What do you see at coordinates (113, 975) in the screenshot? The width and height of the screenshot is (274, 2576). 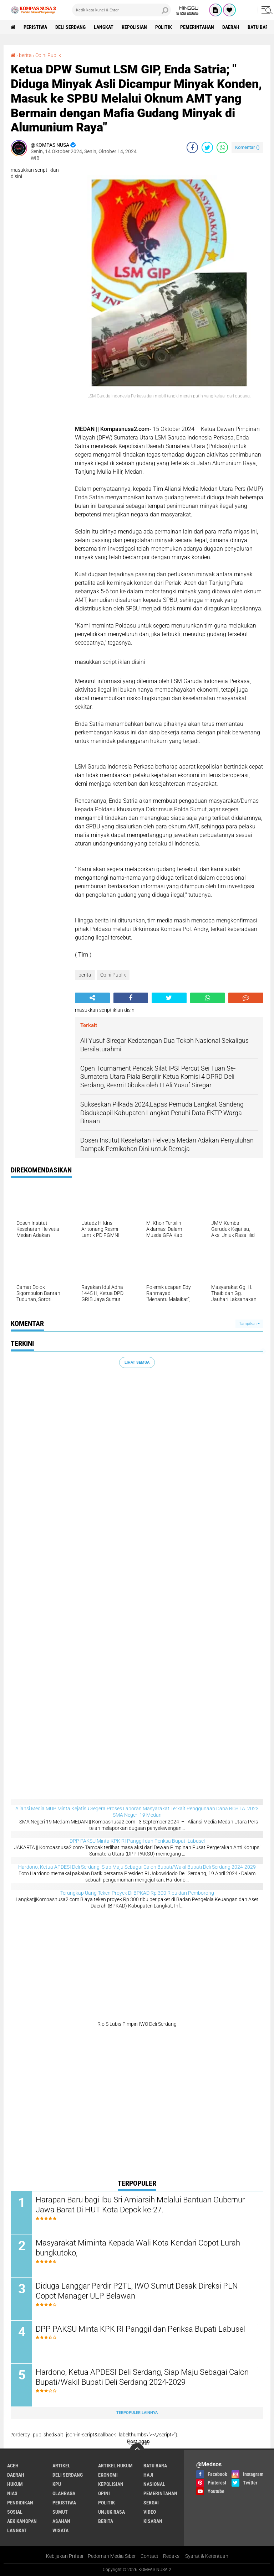 I see `Opini Publik` at bounding box center [113, 975].